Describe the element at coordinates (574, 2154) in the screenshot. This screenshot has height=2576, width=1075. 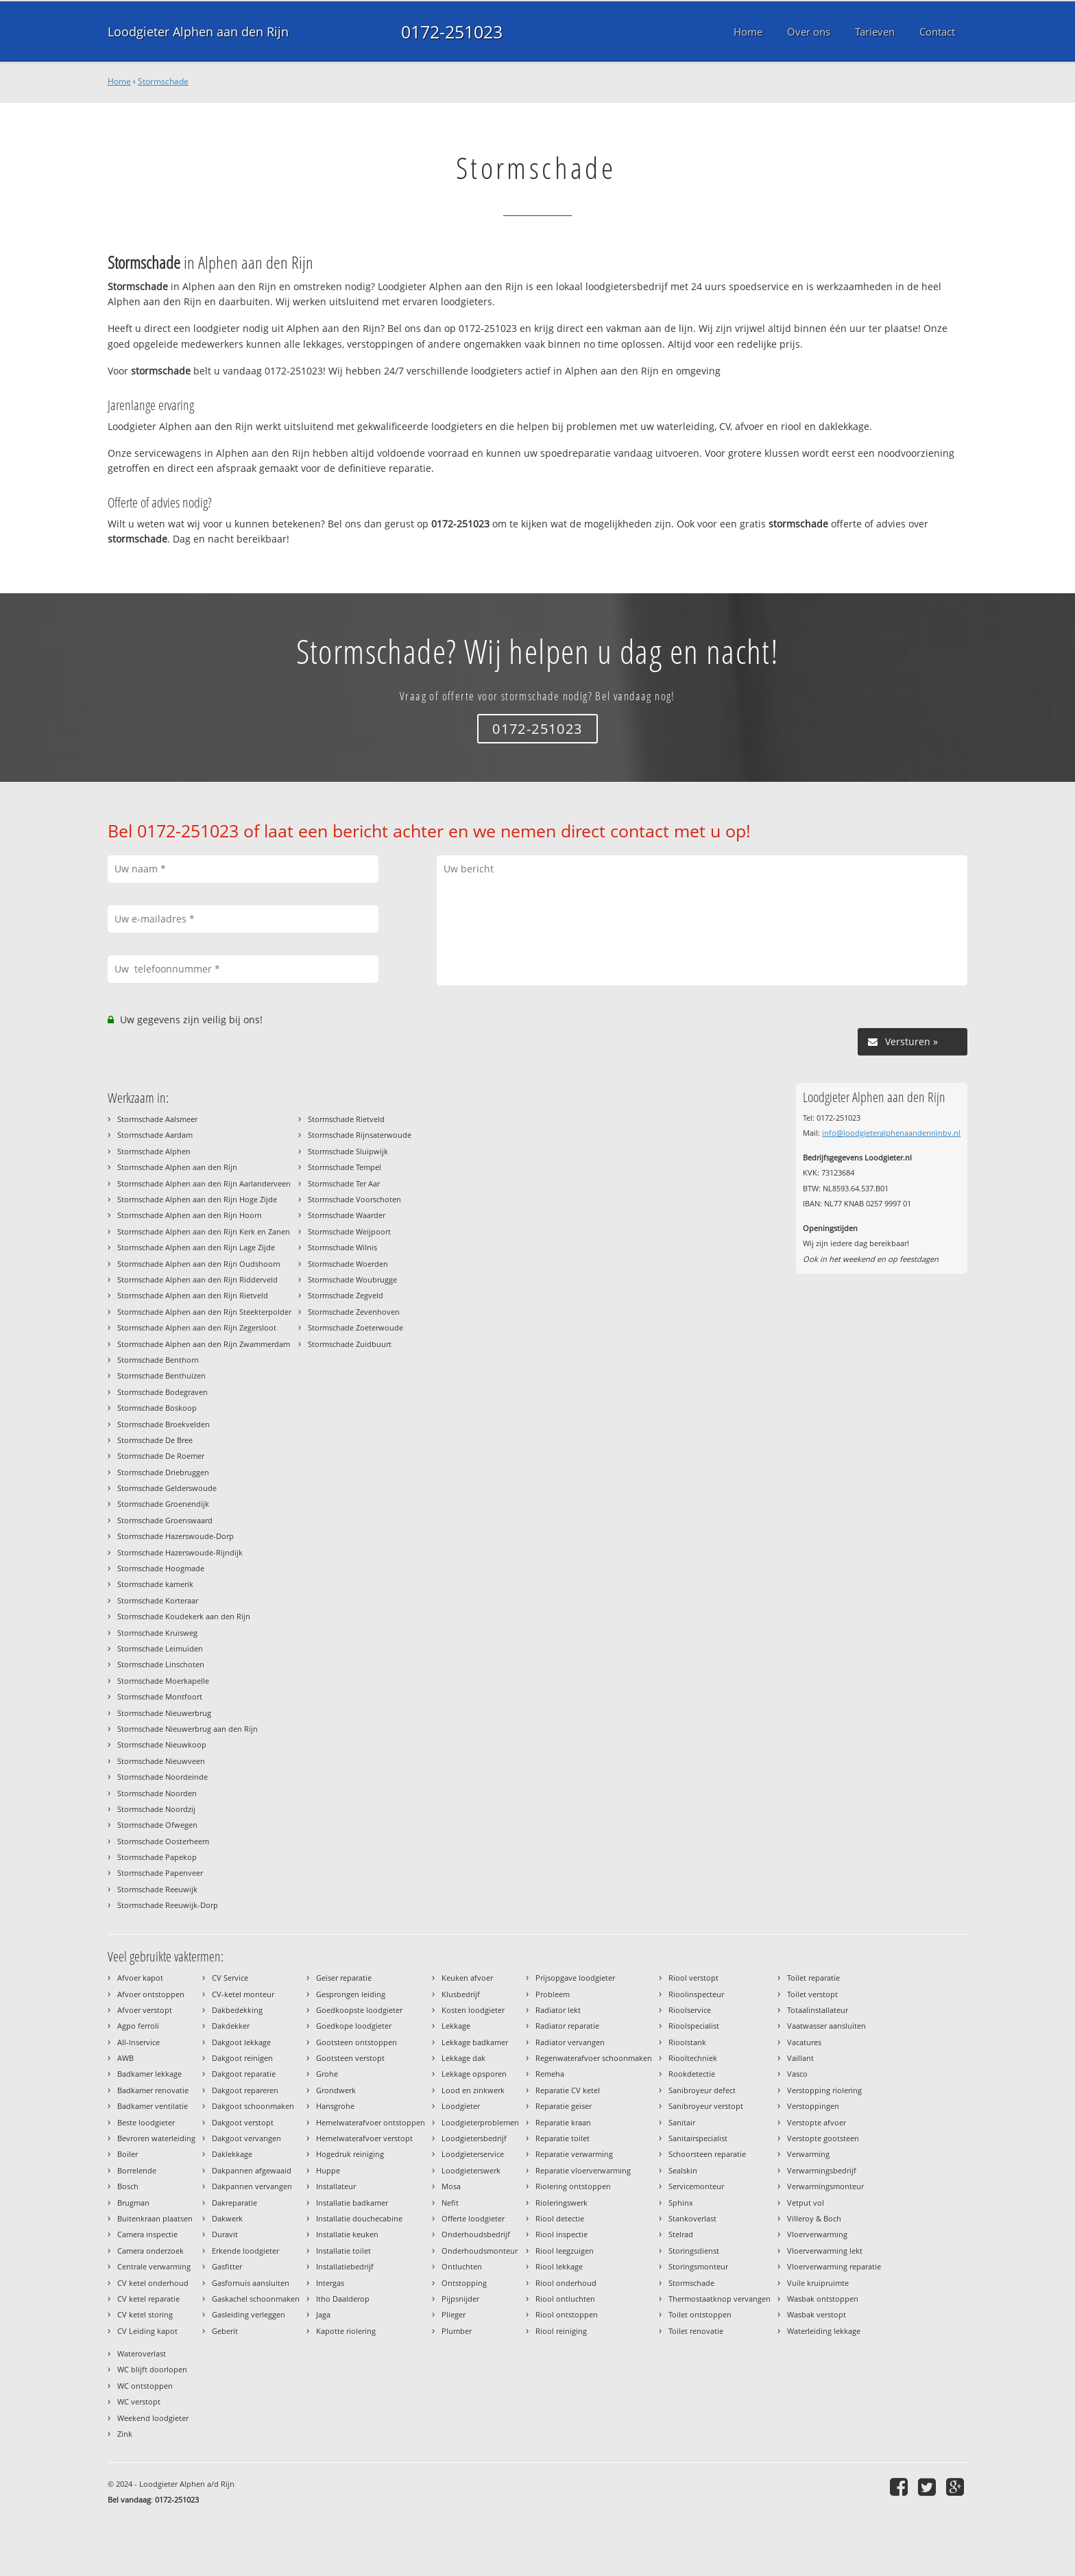
I see `Reparatie verwarming` at that location.